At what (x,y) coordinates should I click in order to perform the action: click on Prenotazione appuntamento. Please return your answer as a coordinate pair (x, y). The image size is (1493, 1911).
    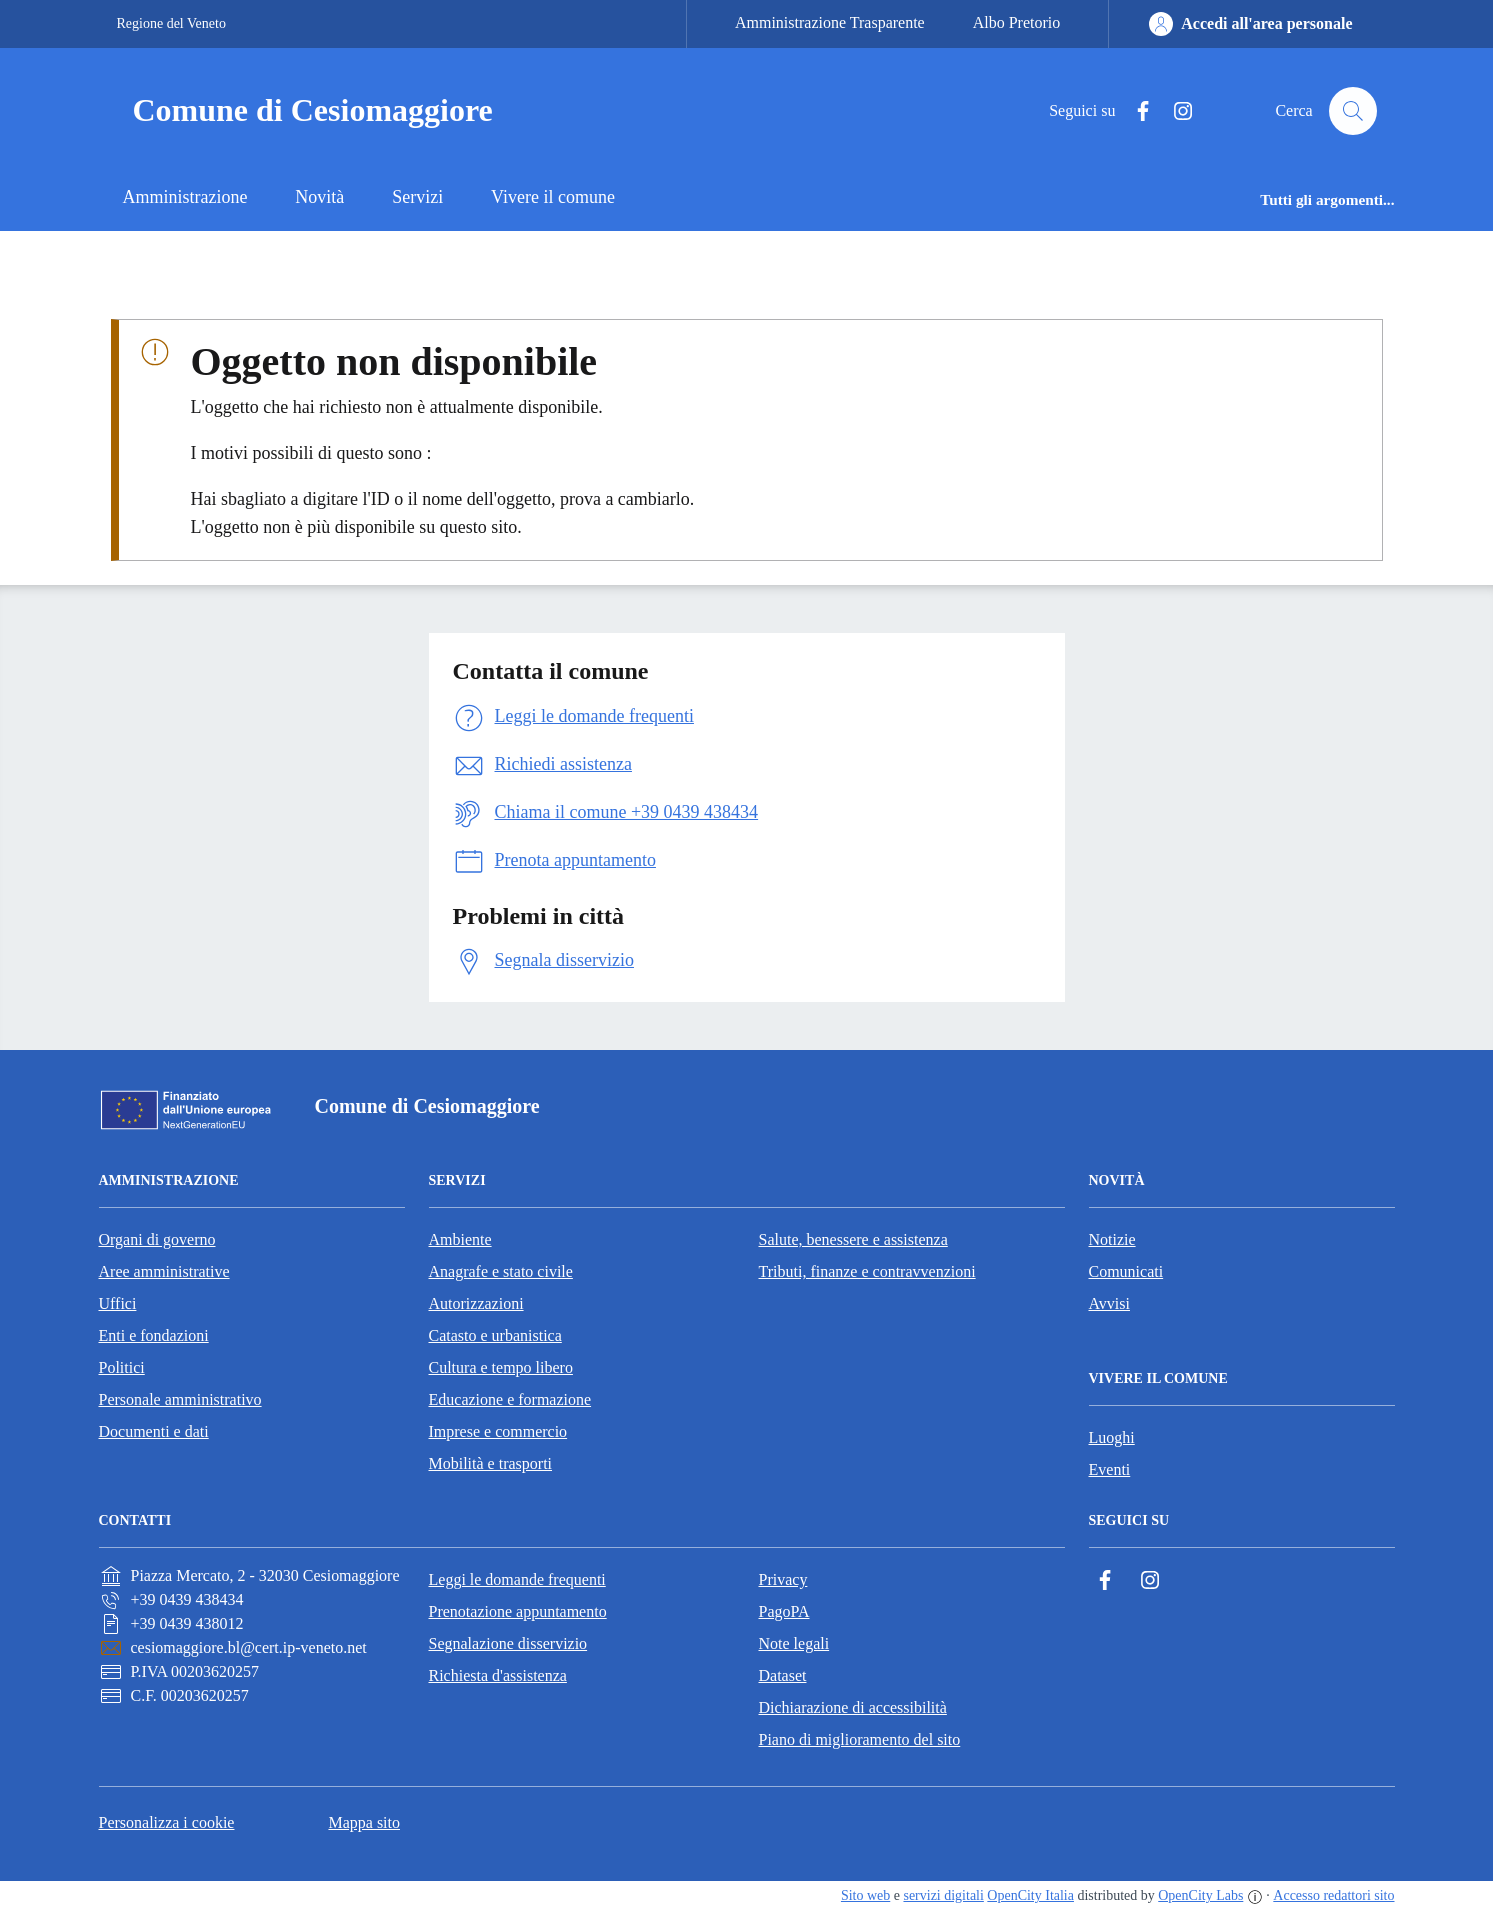
    Looking at the image, I should click on (518, 1611).